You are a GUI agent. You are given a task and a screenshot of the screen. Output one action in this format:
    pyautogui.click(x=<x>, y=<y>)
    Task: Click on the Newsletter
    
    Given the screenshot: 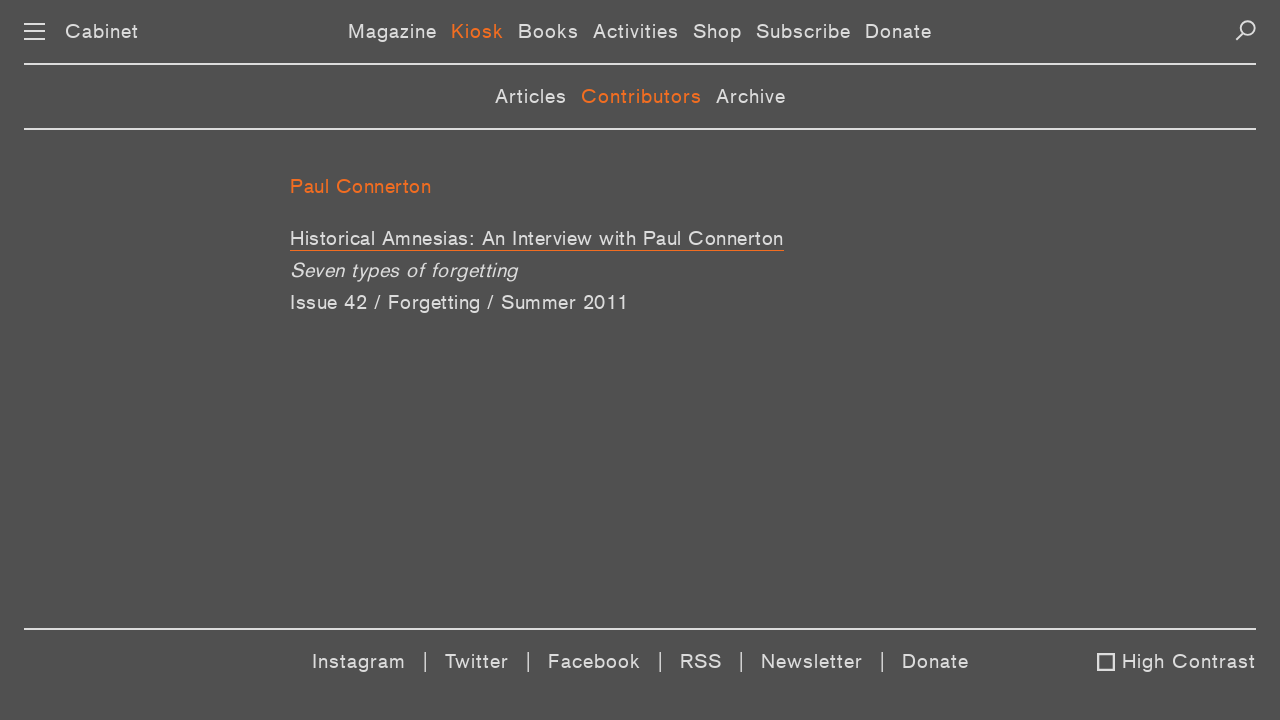 What is the action you would take?
    pyautogui.click(x=812, y=661)
    